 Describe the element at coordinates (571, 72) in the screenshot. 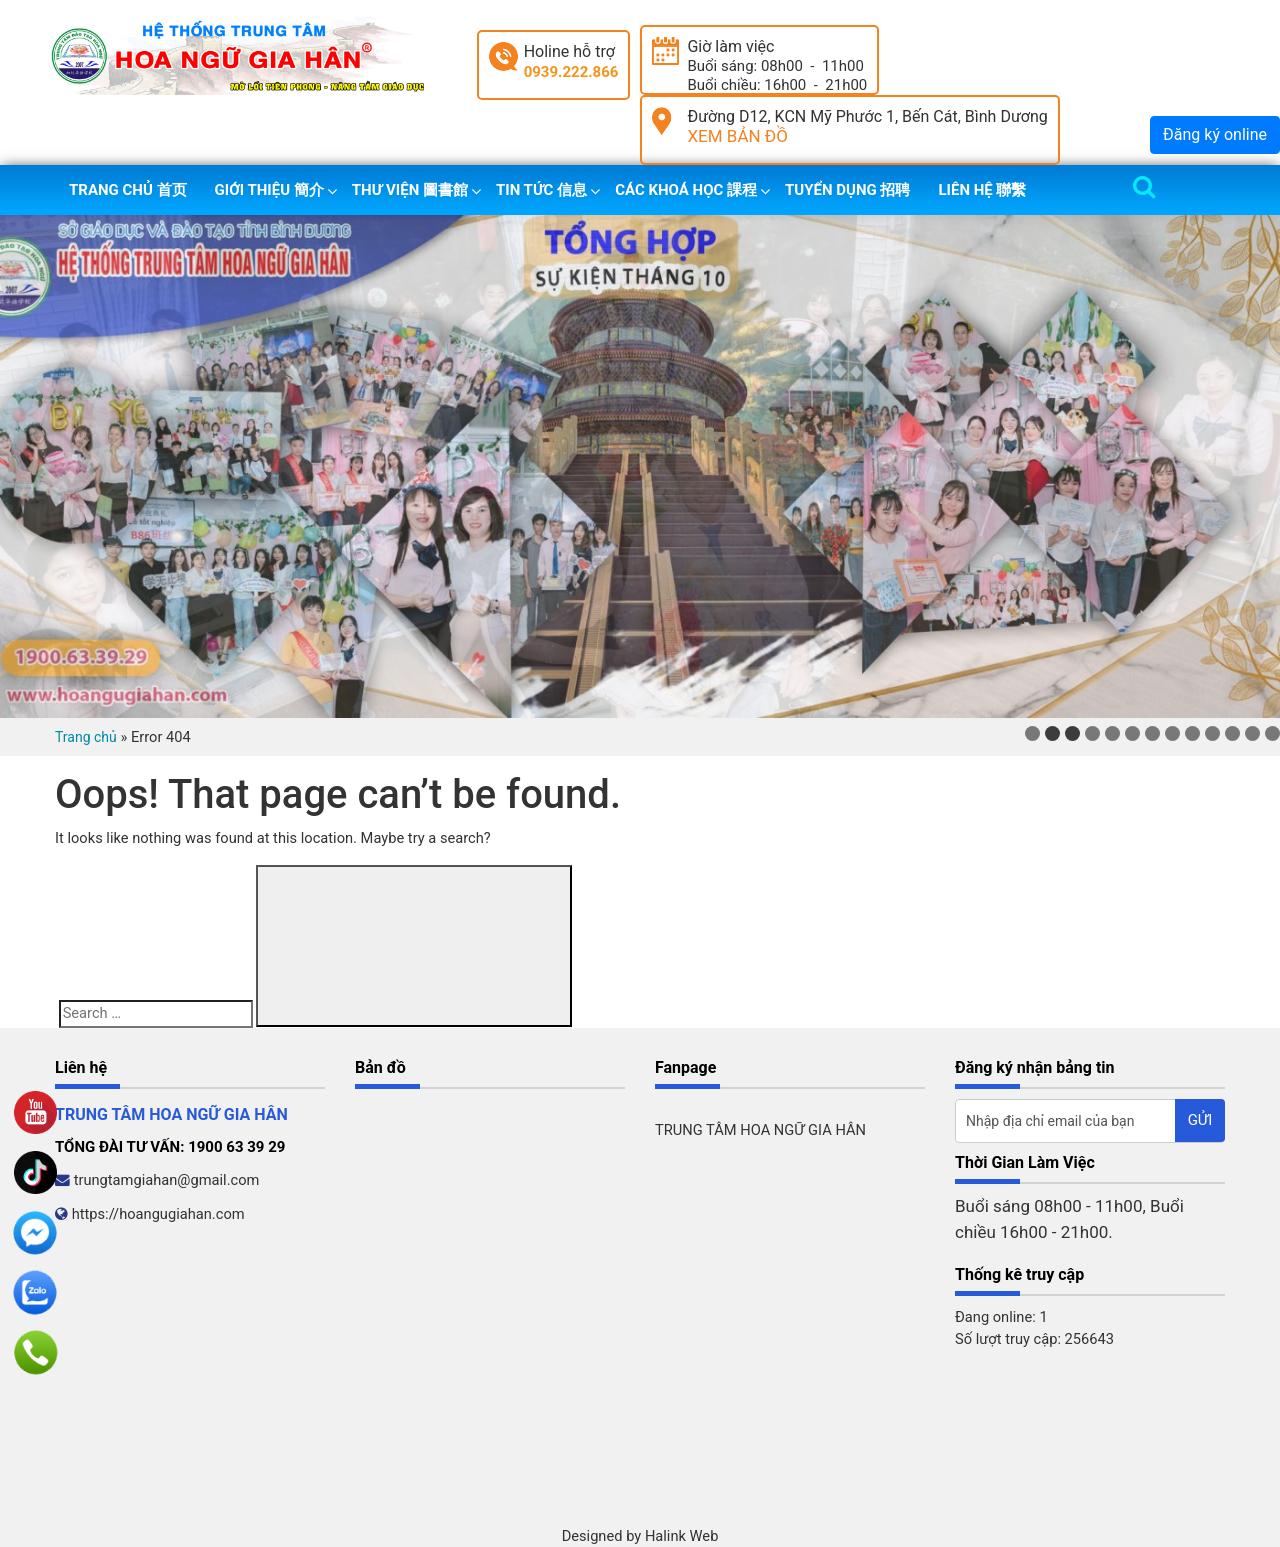

I see `0939.222.866` at that location.